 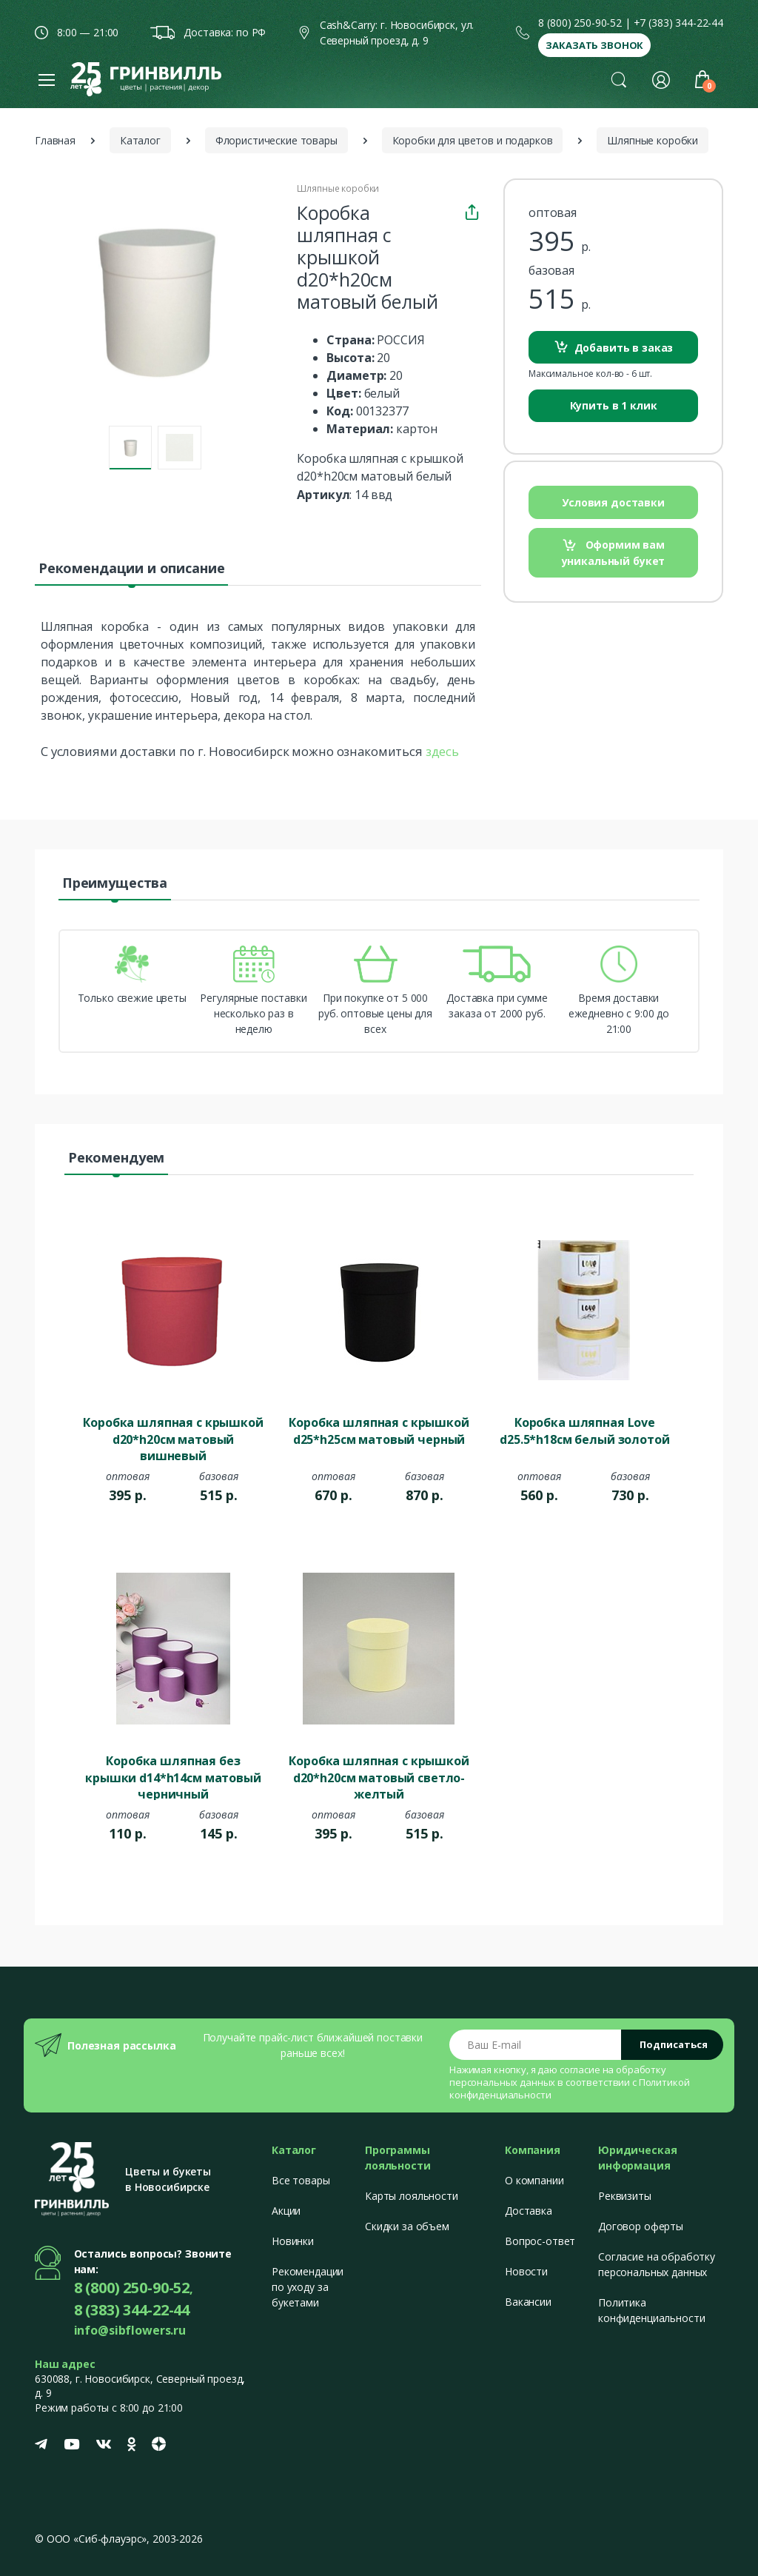 I want to click on Оформим вам уникальный букет, so click(x=613, y=553).